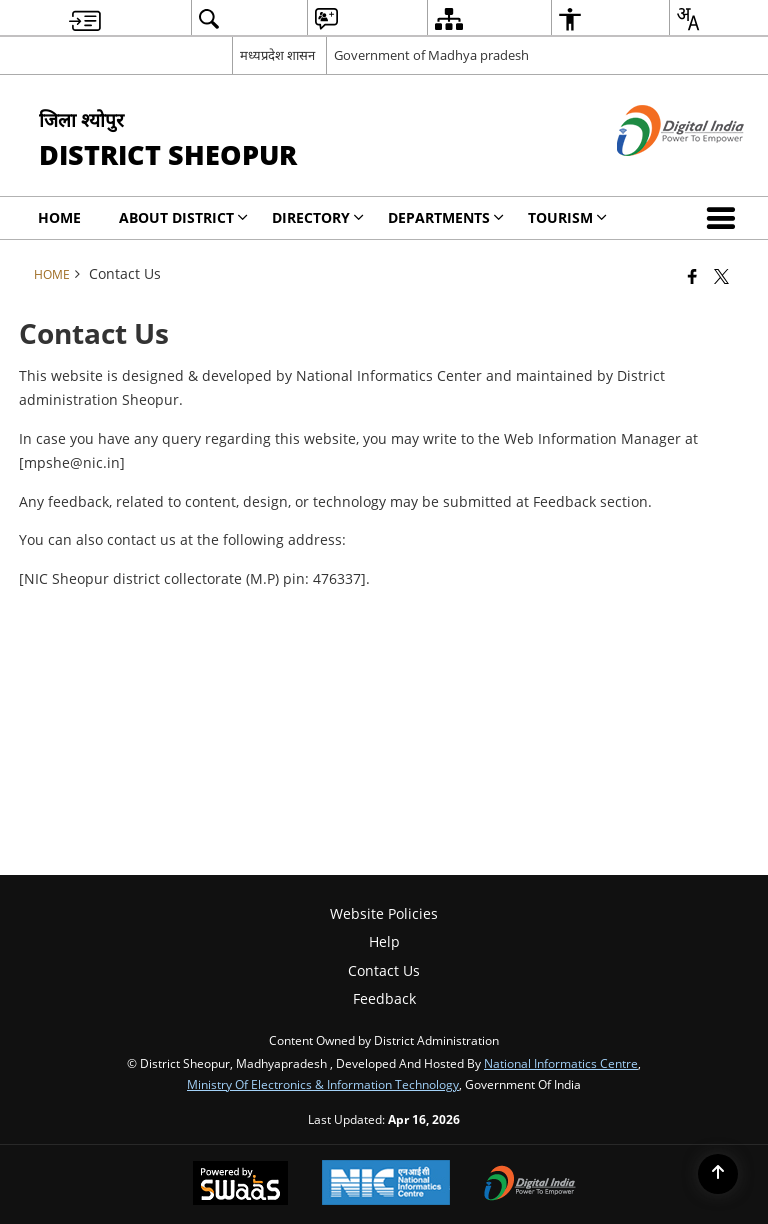 The height and width of the screenshot is (1224, 768). I want to click on [button], so click(725, 218).